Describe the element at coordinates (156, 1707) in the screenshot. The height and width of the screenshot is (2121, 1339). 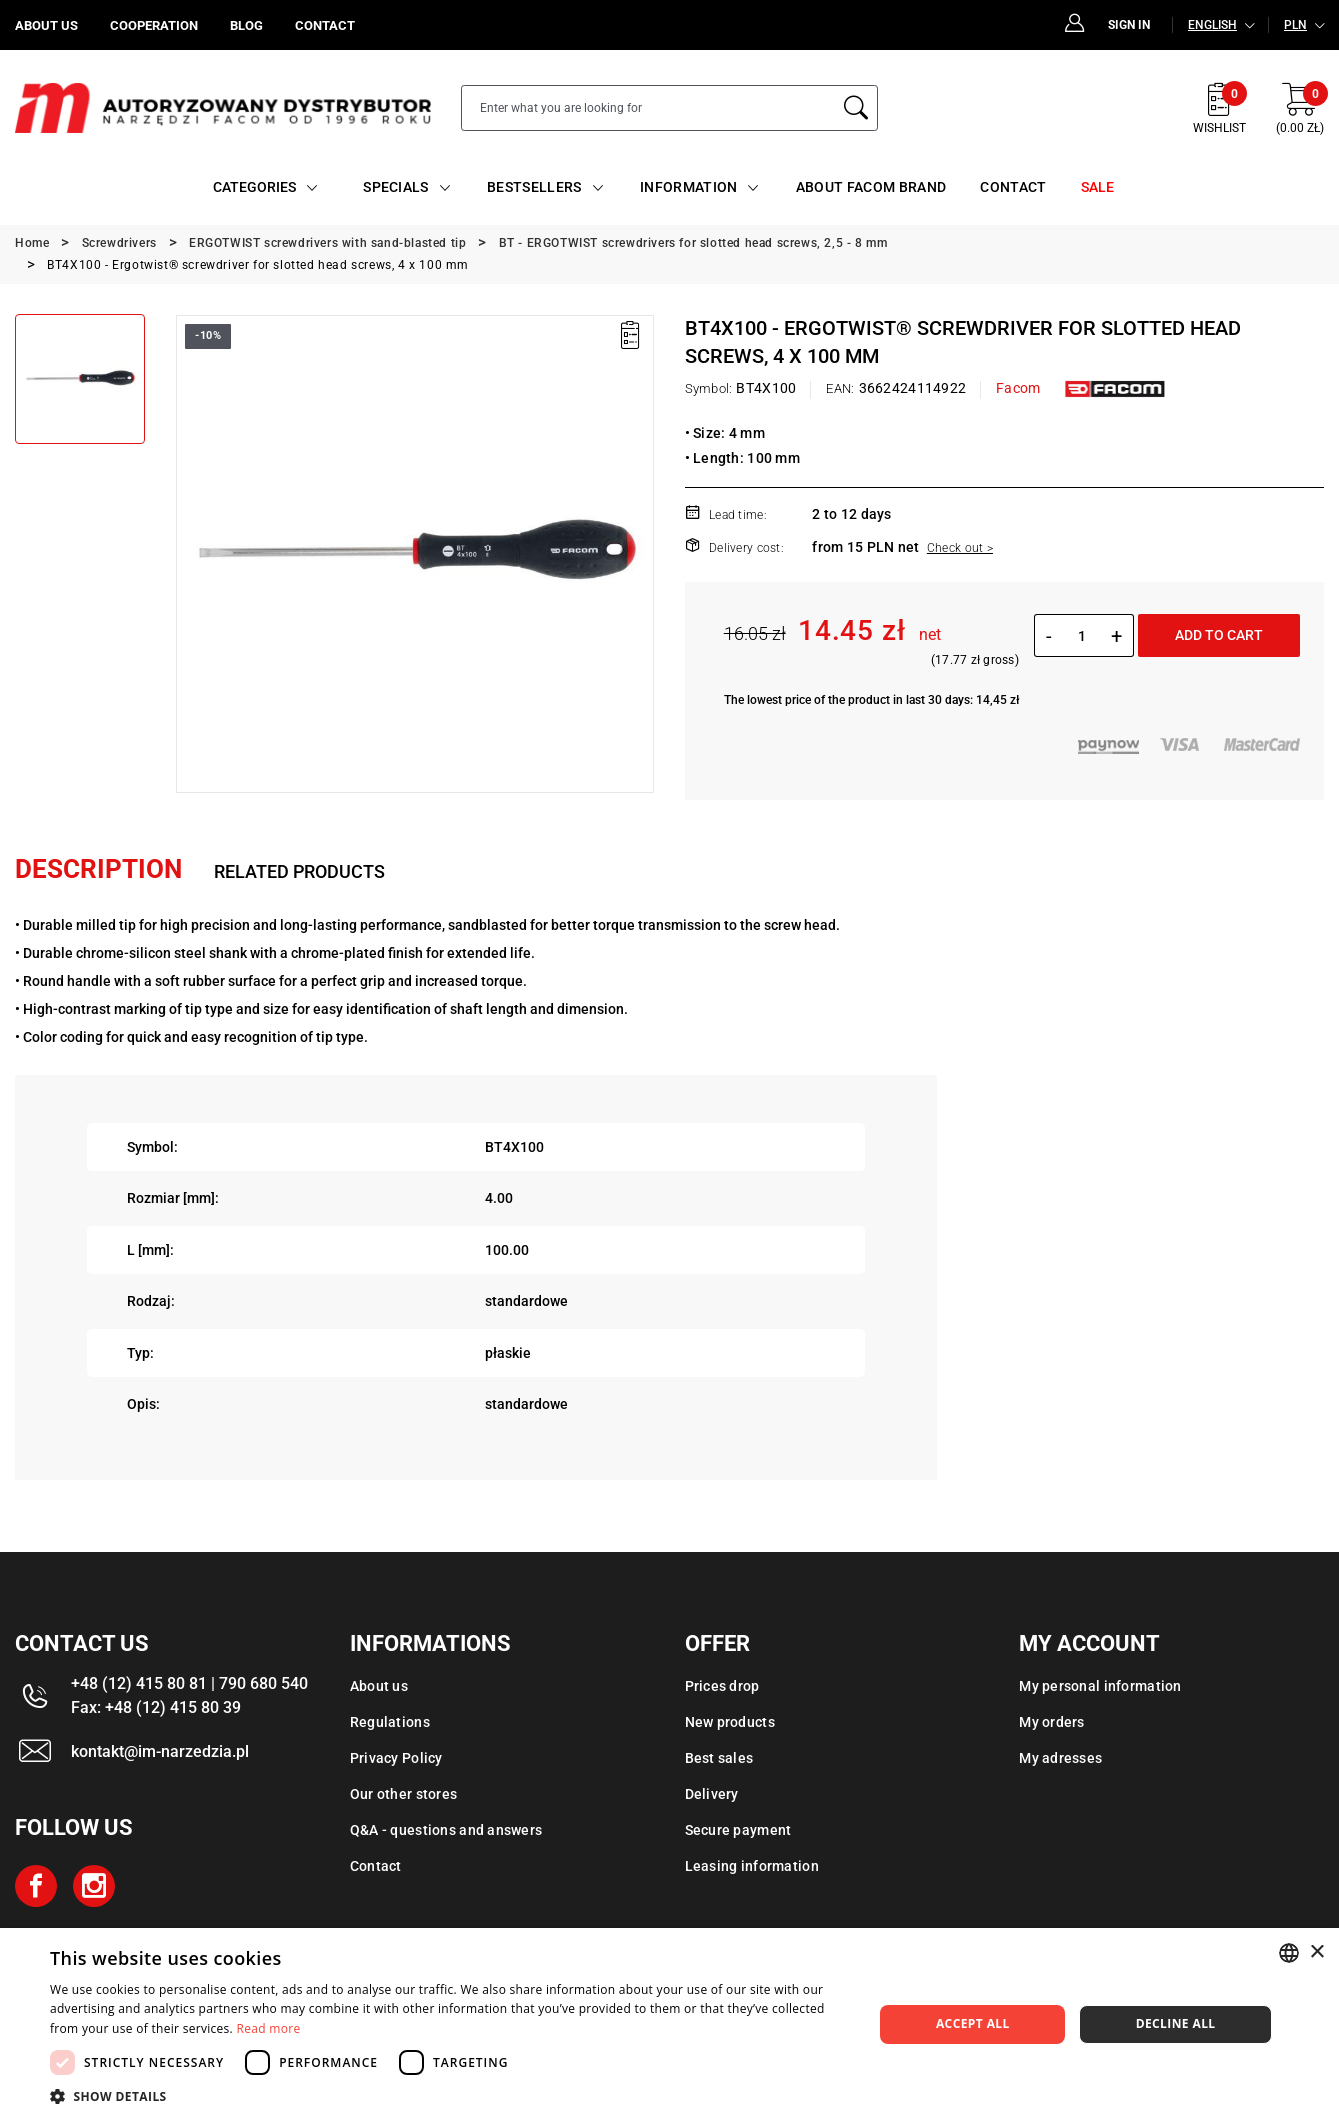
I see `Fax: +48 (12) 415 80 39` at that location.